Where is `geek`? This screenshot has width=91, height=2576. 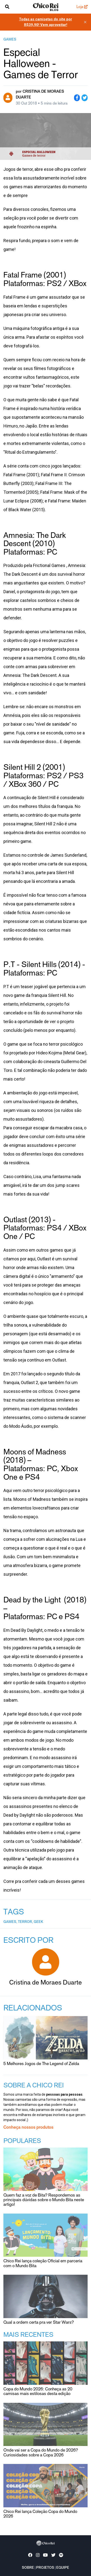
geek is located at coordinates (38, 1922).